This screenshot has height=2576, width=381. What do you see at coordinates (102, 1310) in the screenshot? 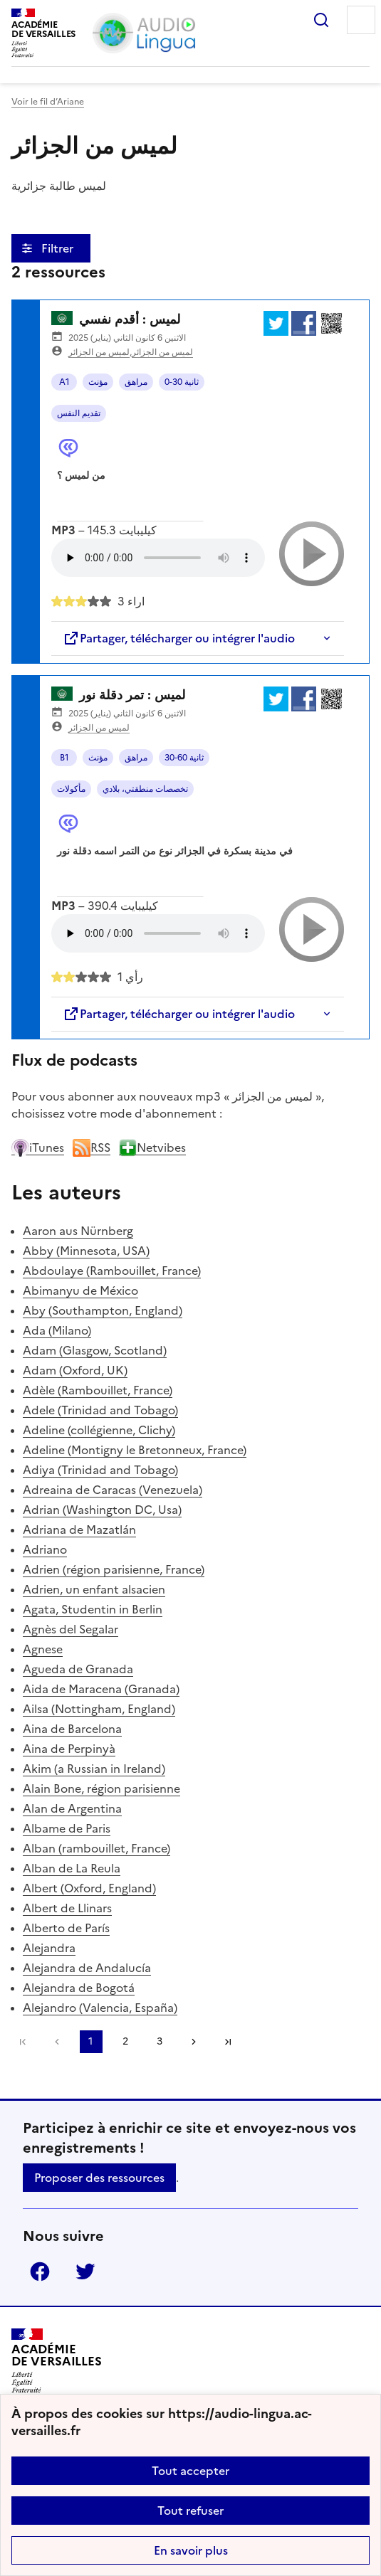
I see `Aby (Southampton, England)` at bounding box center [102, 1310].